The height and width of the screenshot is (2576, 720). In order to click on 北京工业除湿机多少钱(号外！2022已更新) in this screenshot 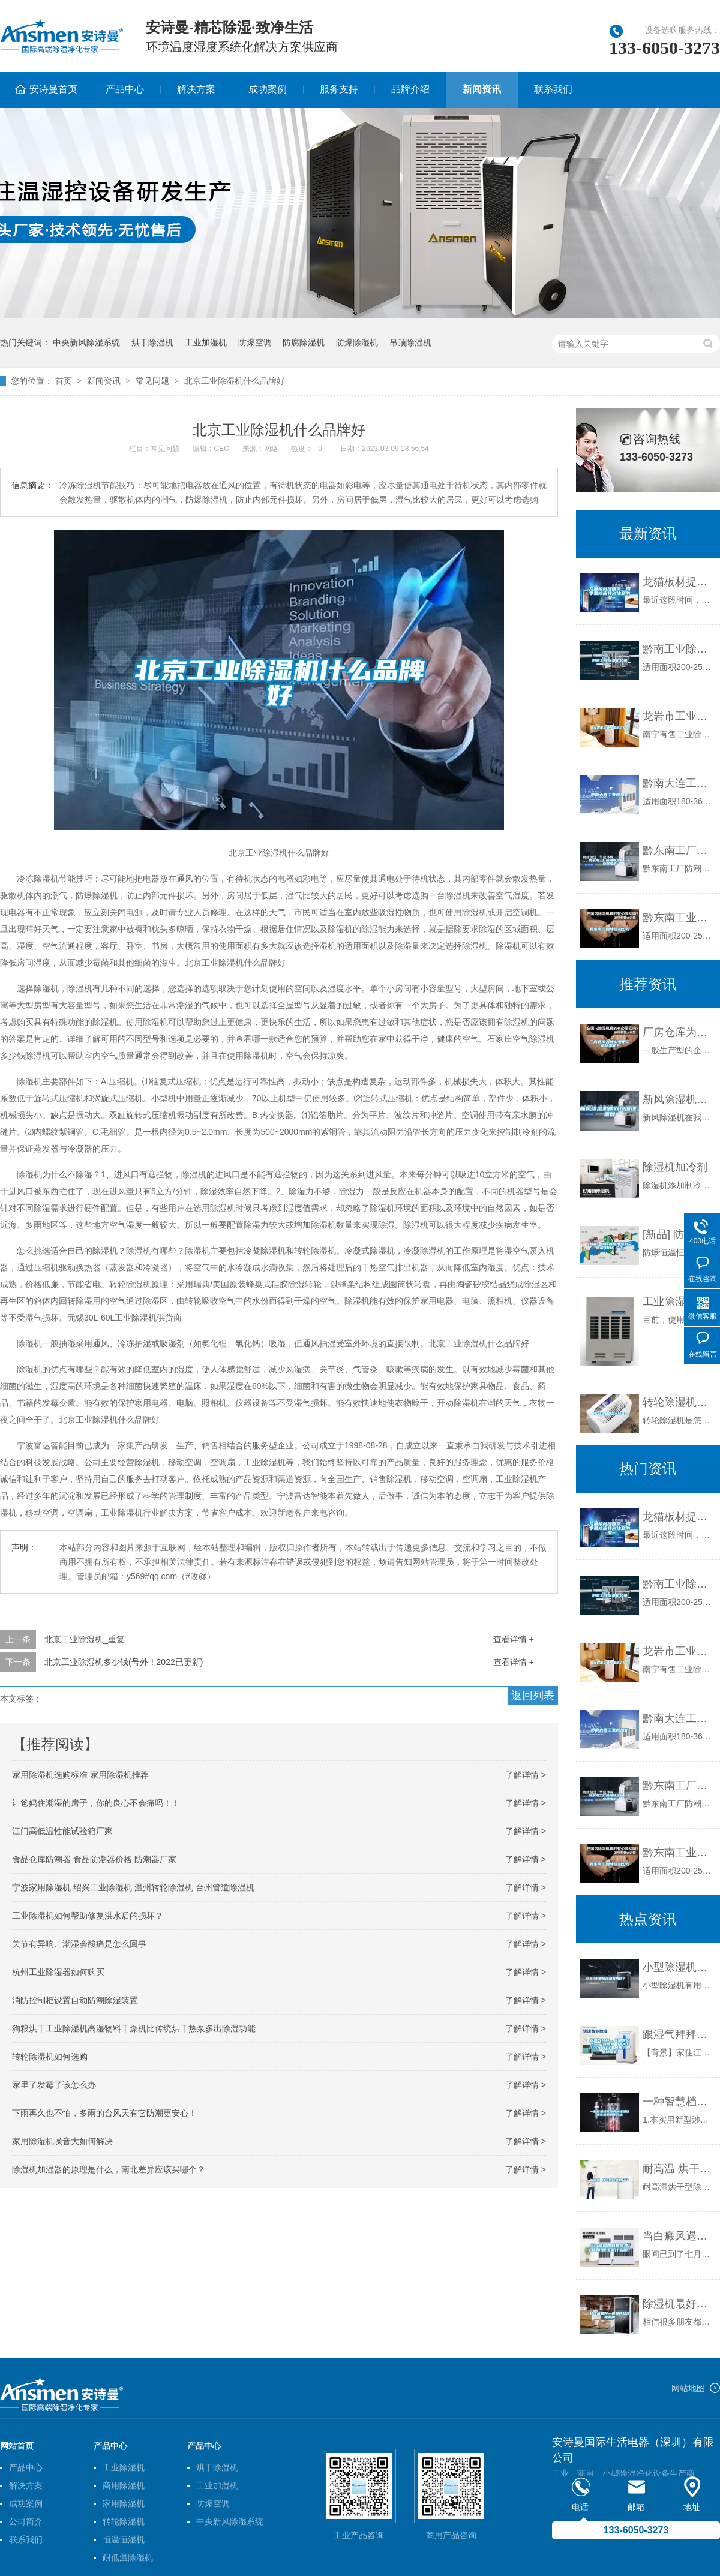, I will do `click(123, 1662)`.